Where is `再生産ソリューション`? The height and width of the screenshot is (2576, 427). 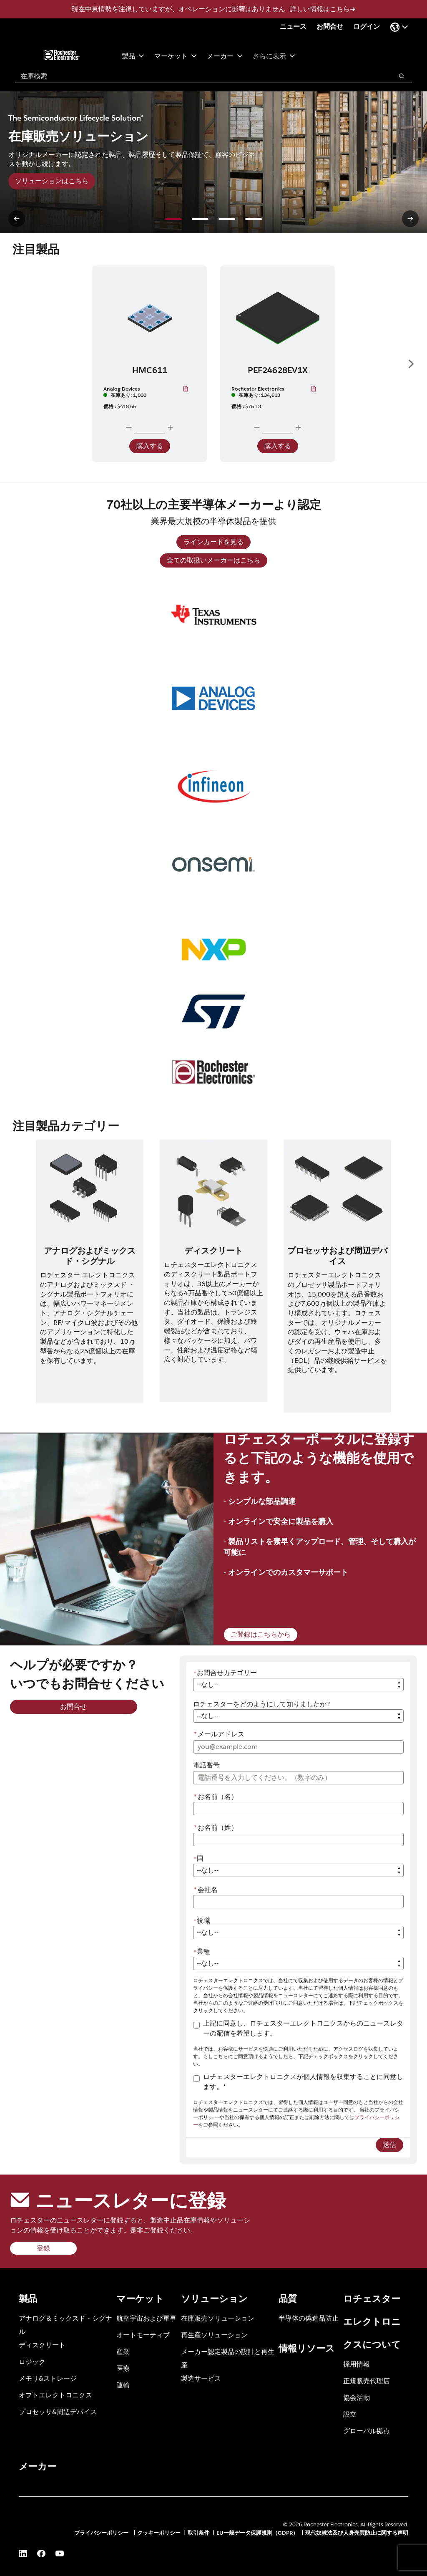 再生産ソリューション is located at coordinates (214, 2335).